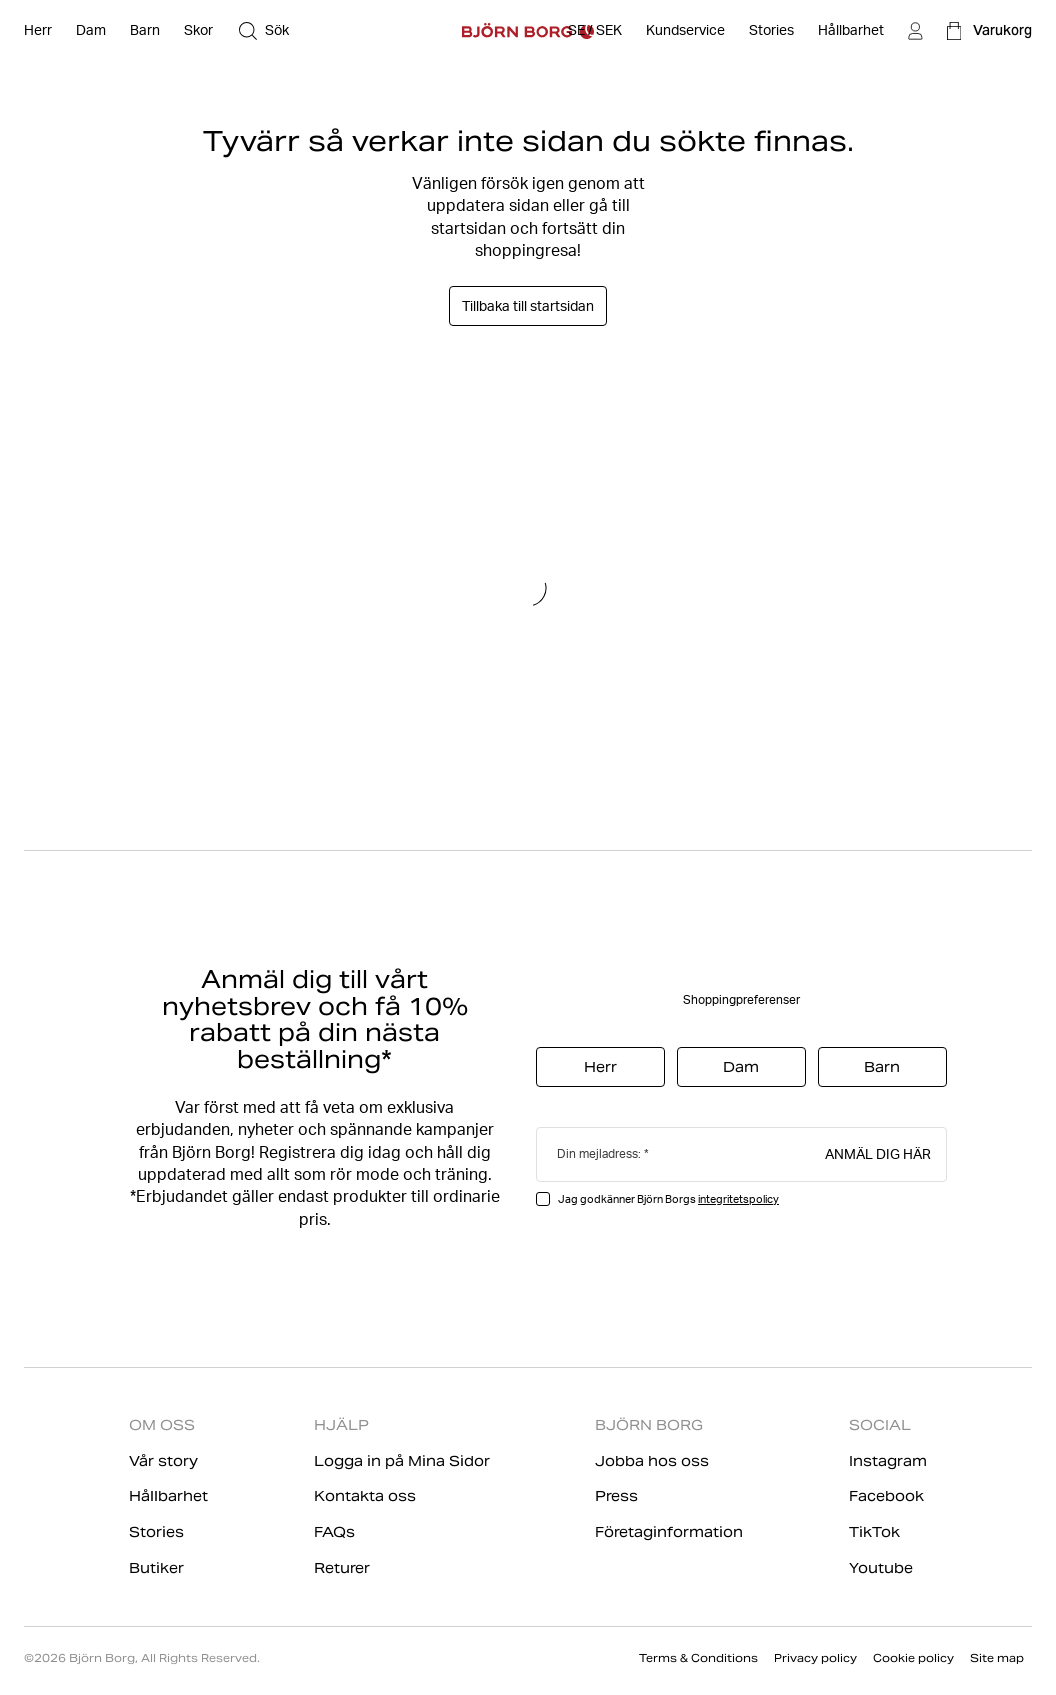 The height and width of the screenshot is (1695, 1056). Describe the element at coordinates (168, 1496) in the screenshot. I see `Hållbarhet` at that location.